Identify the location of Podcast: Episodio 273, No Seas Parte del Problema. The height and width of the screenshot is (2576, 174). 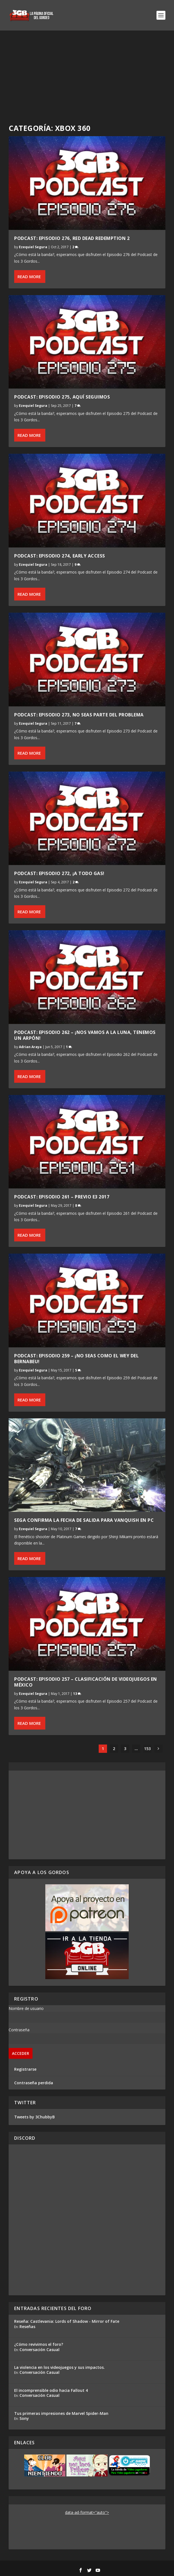
(79, 715).